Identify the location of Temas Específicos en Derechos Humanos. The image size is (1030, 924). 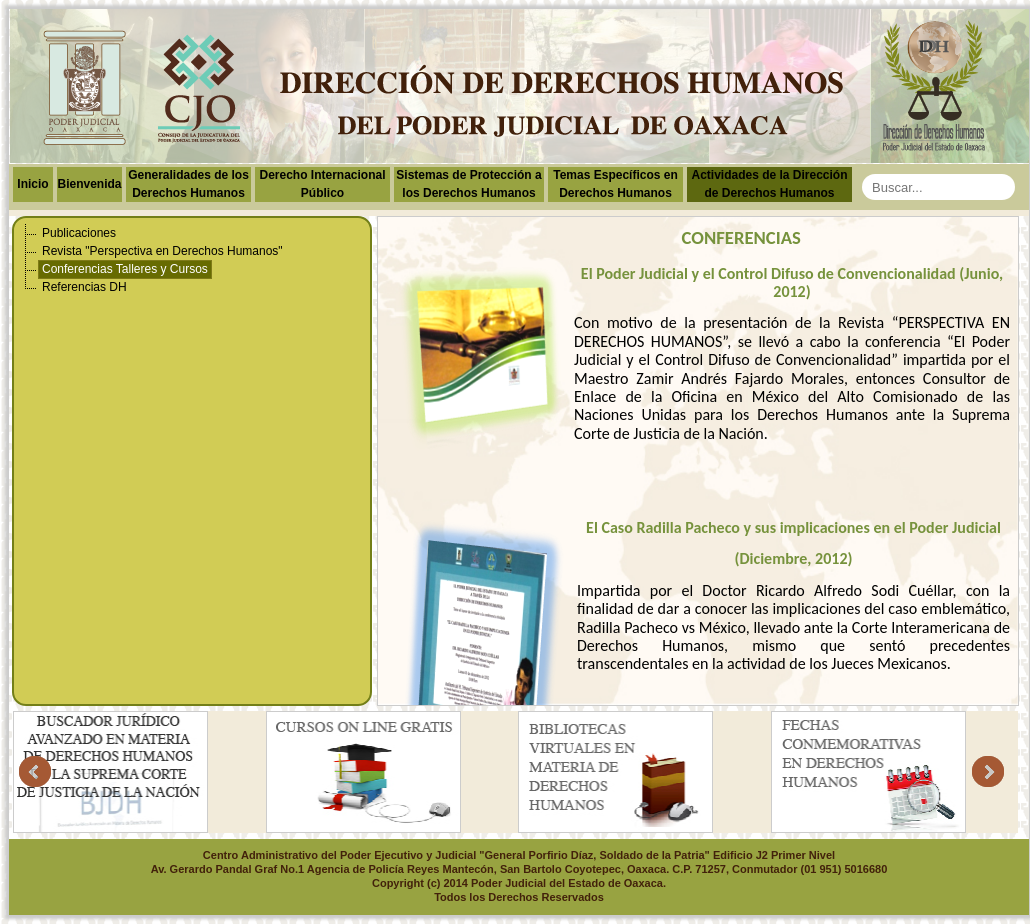
(615, 183).